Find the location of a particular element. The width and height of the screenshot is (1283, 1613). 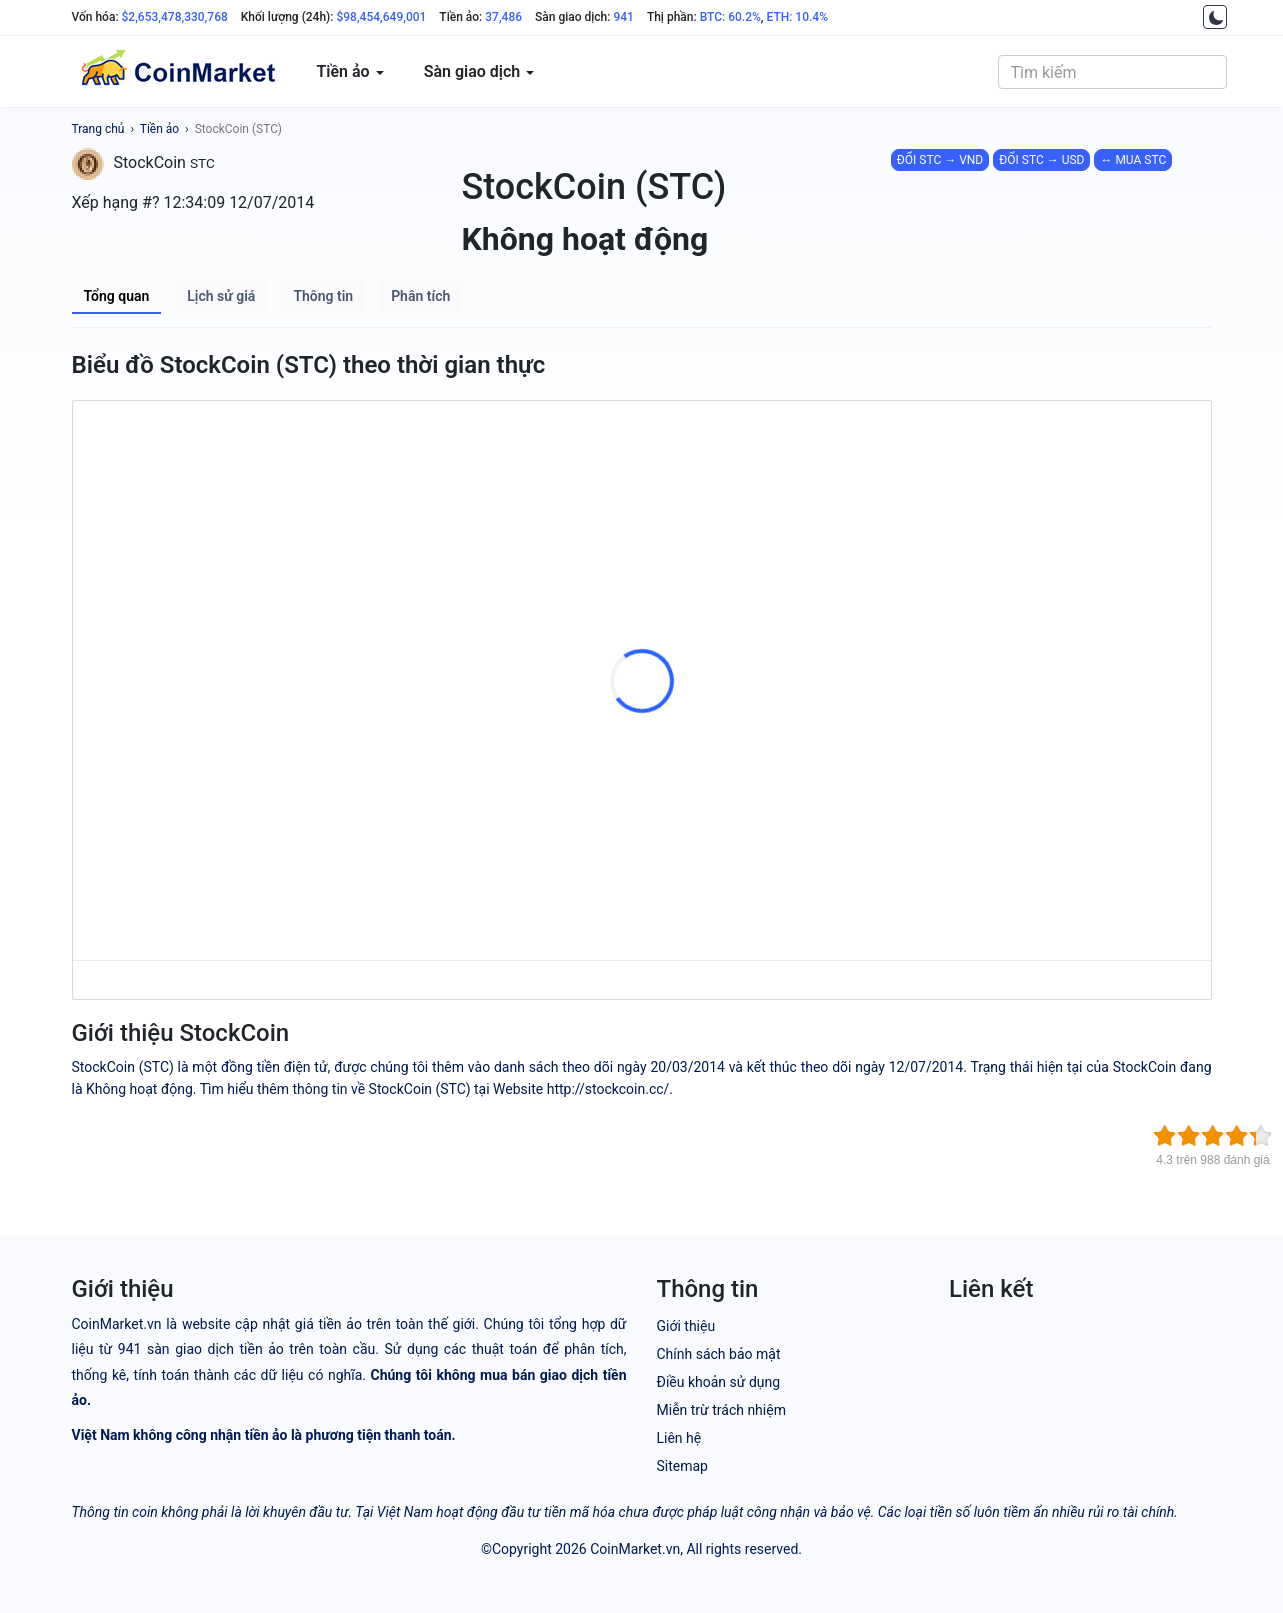

Trang chủ is located at coordinates (98, 129).